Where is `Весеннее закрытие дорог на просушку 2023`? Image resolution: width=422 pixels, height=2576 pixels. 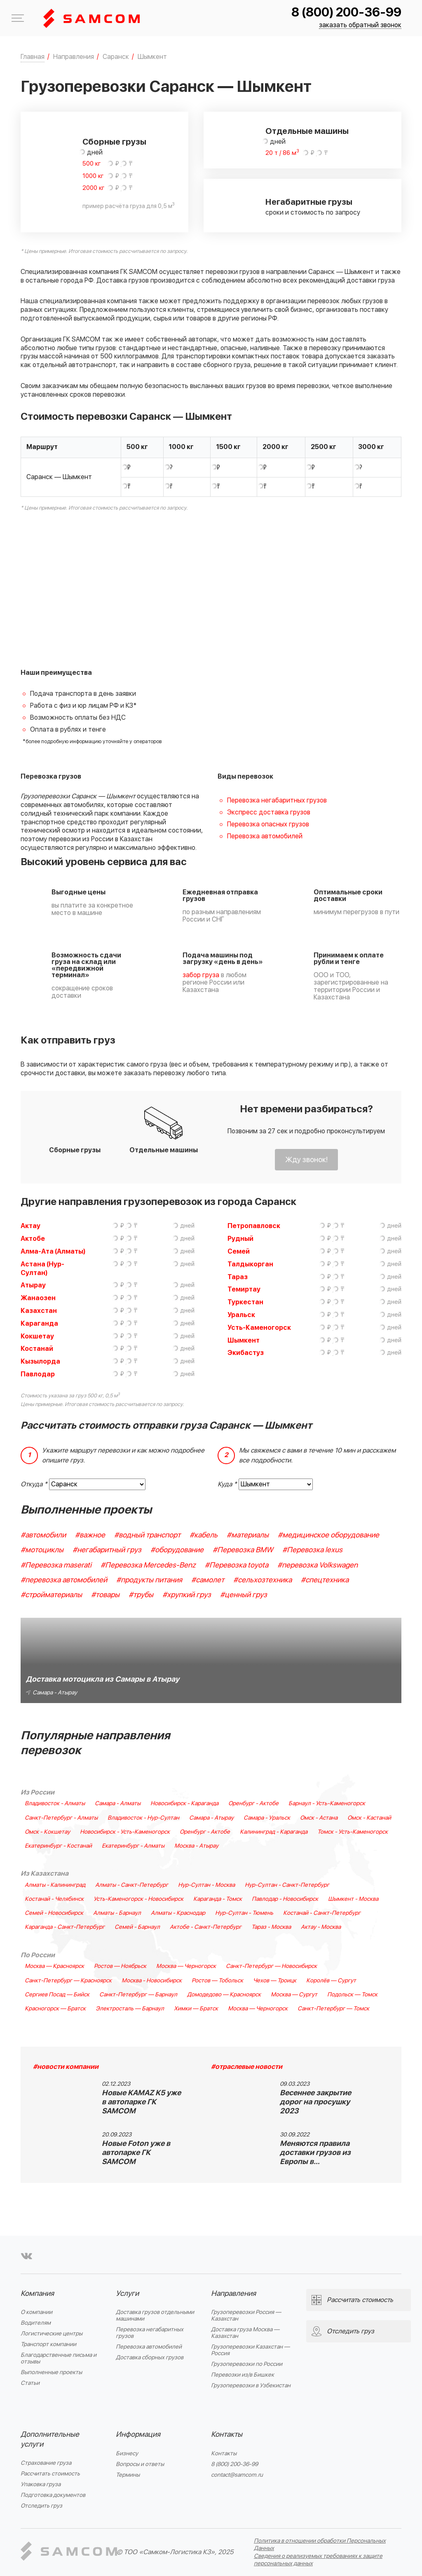
Весеннее закрытие дорог на просушку 2023 is located at coordinates (315, 2102).